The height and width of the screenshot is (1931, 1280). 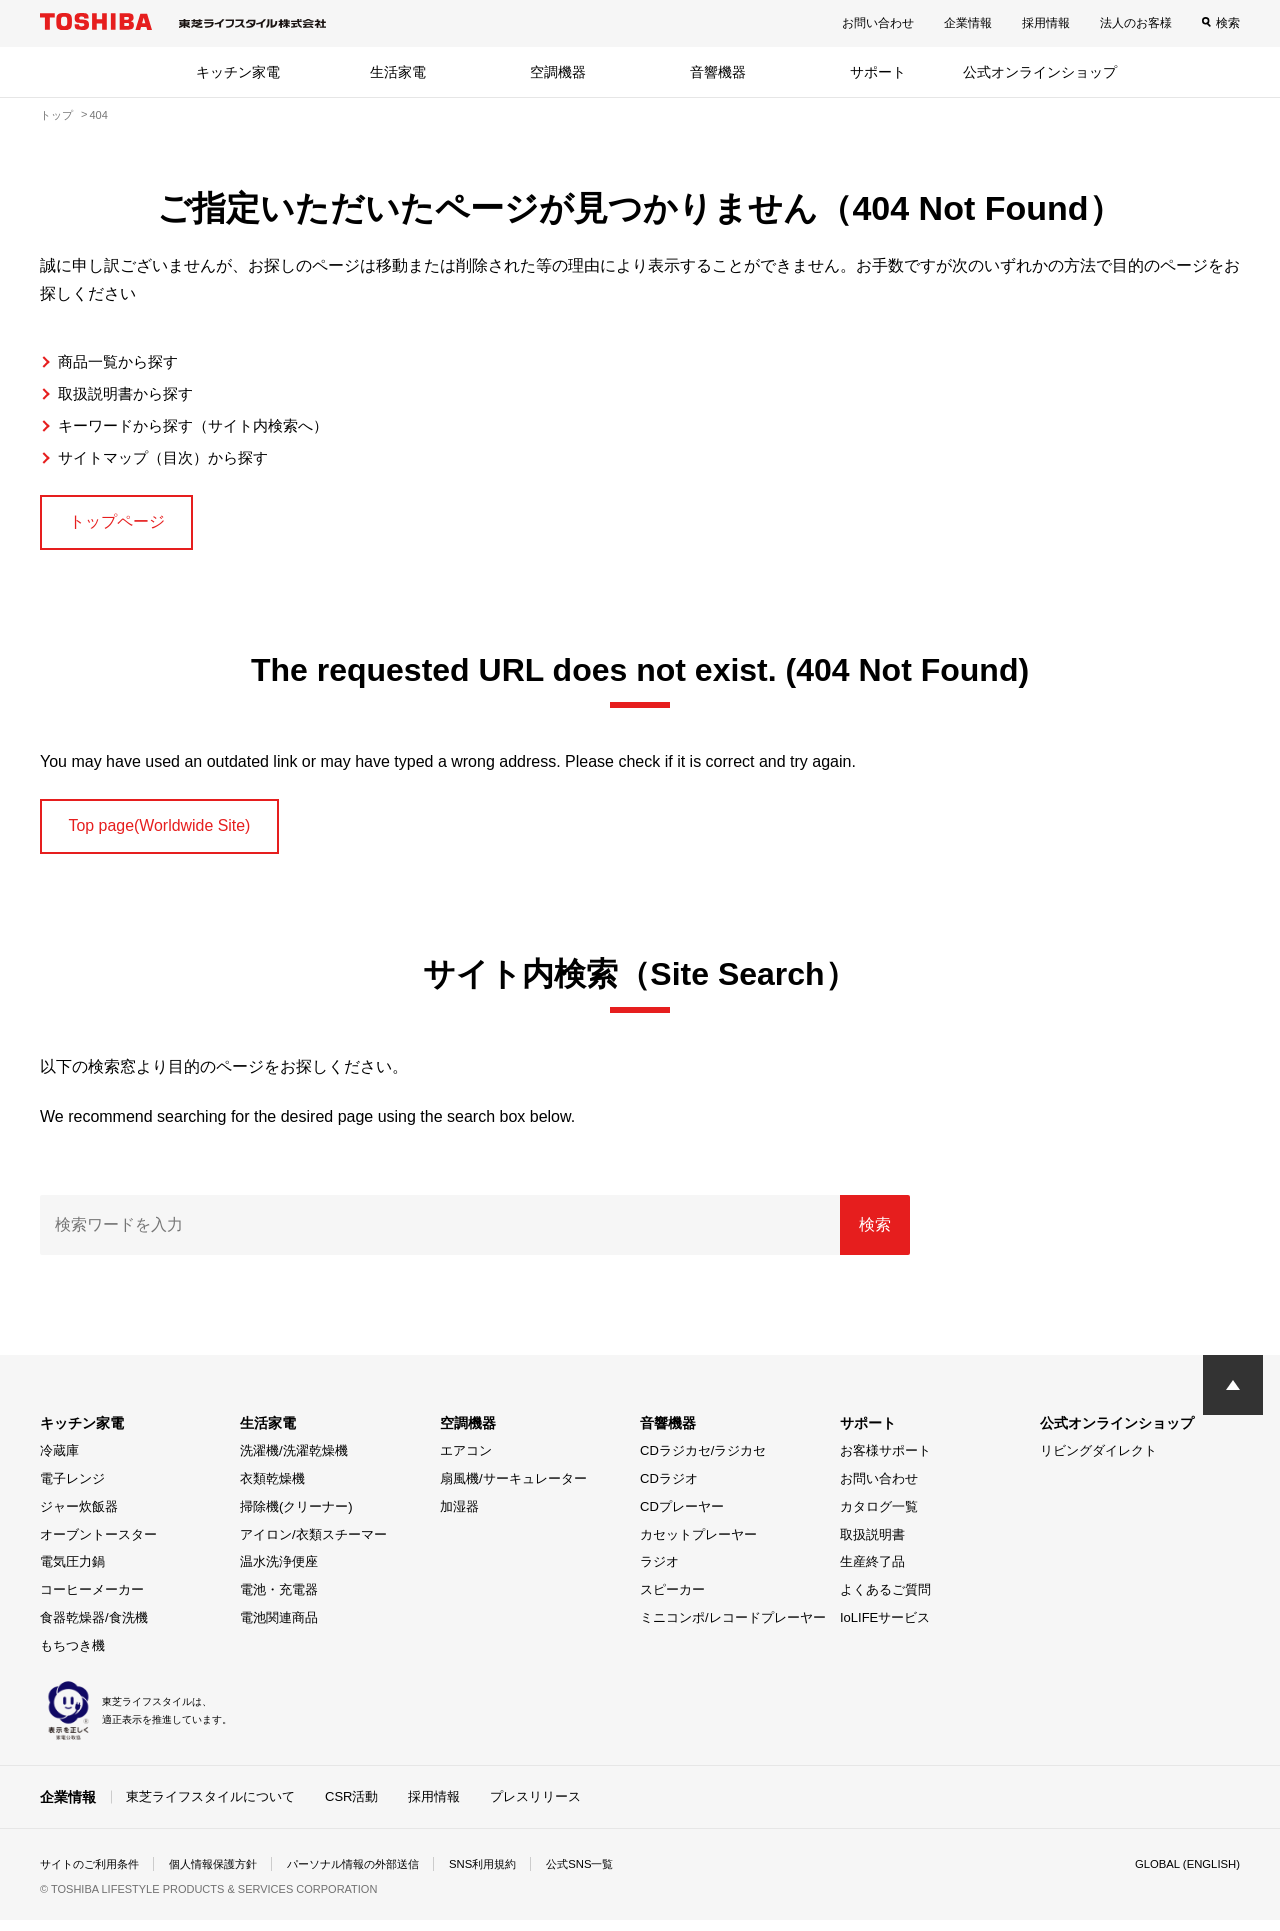 What do you see at coordinates (279, 1600) in the screenshot?
I see `電池・充電器` at bounding box center [279, 1600].